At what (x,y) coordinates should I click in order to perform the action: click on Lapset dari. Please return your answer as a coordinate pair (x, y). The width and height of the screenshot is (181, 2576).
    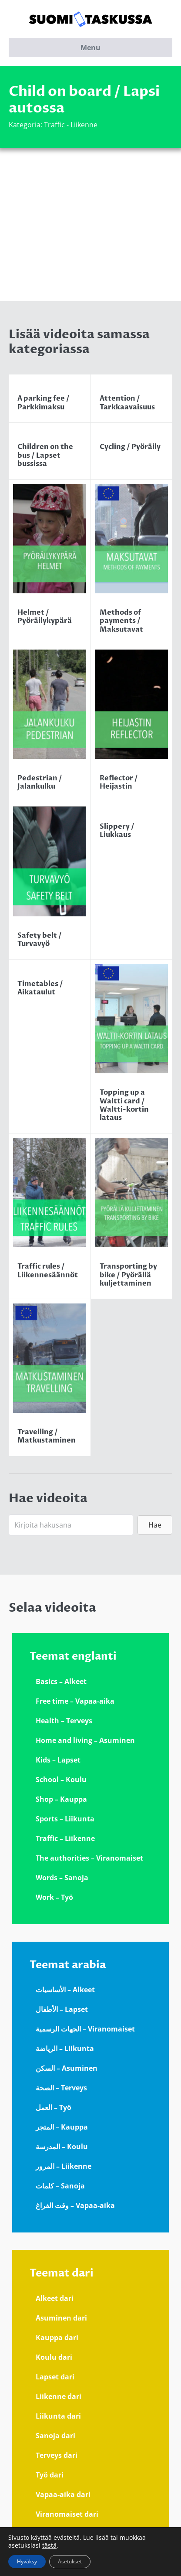
    Looking at the image, I should click on (55, 2377).